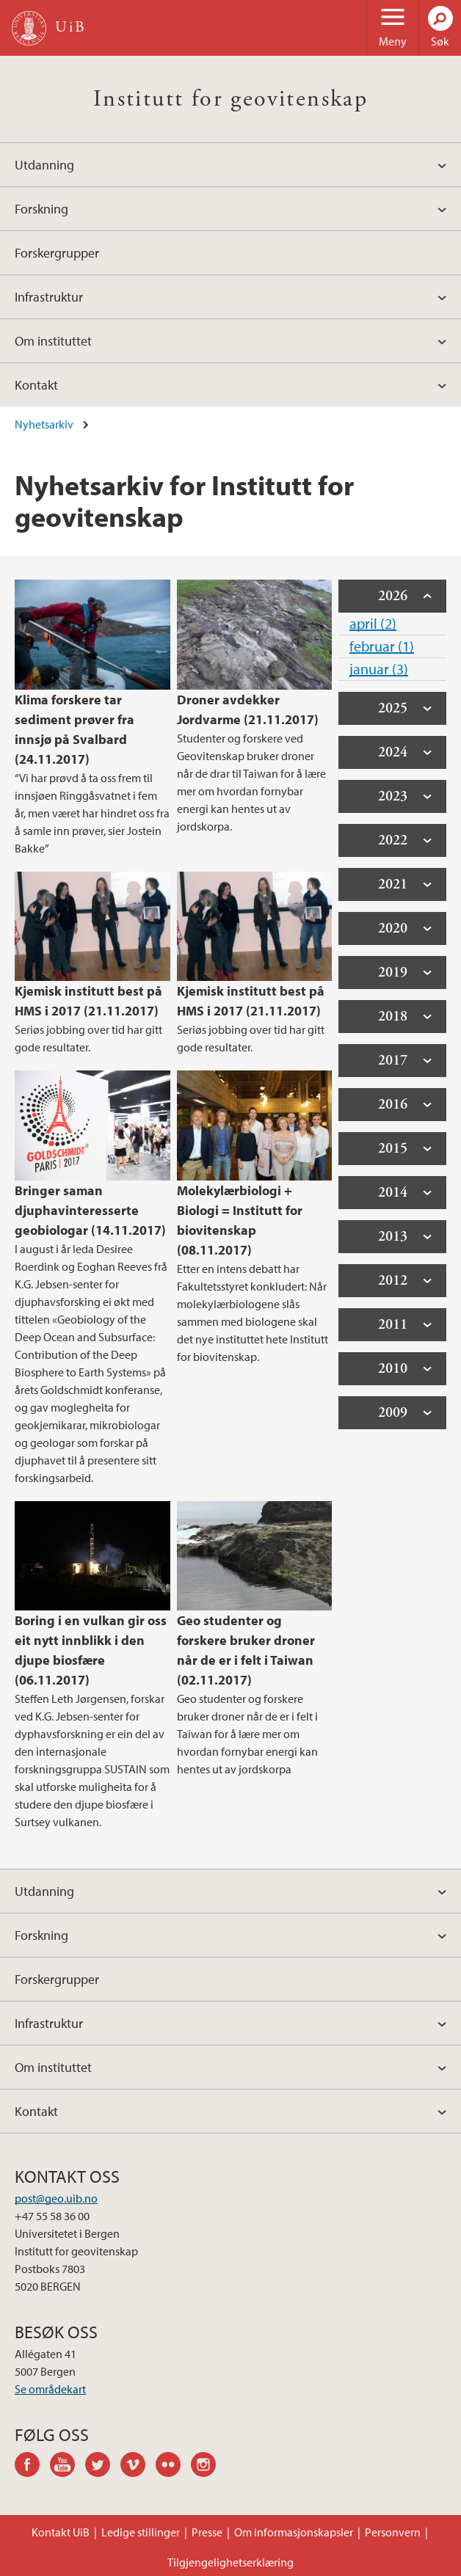 This screenshot has width=461, height=2576. I want to click on Om instituttet, so click(53, 340).